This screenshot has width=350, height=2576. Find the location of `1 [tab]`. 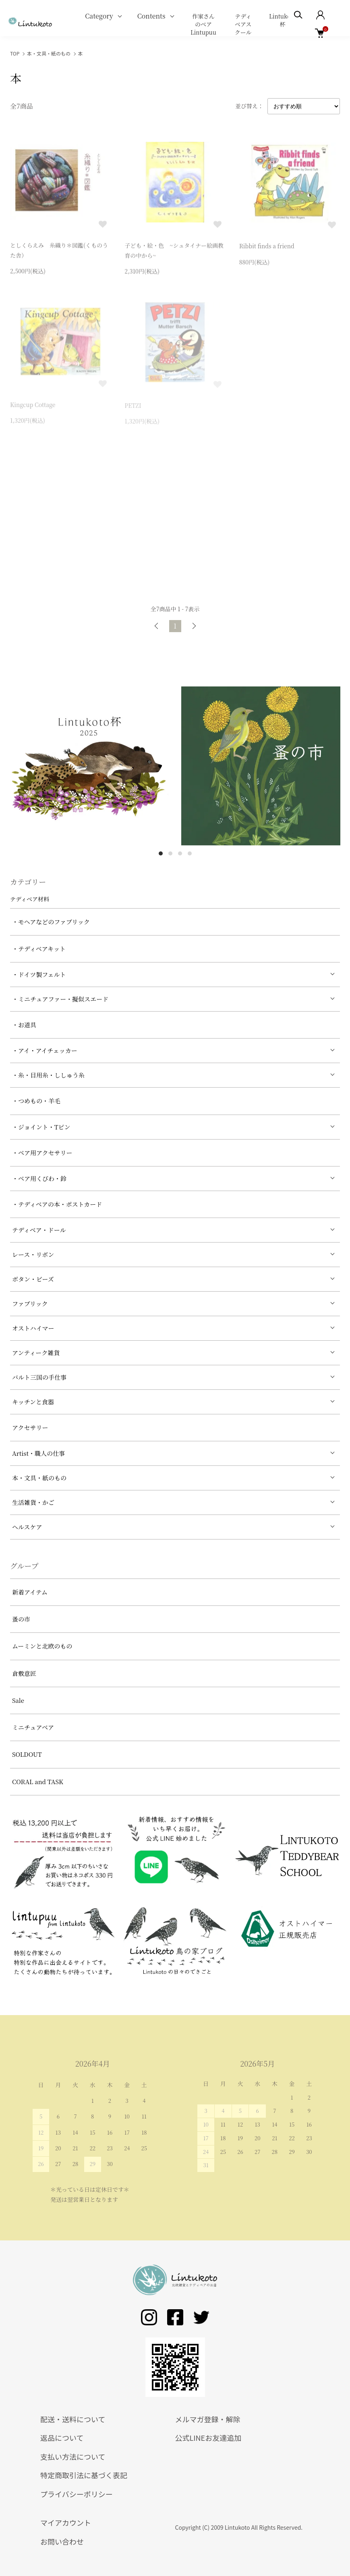

1 [tab] is located at coordinates (161, 853).